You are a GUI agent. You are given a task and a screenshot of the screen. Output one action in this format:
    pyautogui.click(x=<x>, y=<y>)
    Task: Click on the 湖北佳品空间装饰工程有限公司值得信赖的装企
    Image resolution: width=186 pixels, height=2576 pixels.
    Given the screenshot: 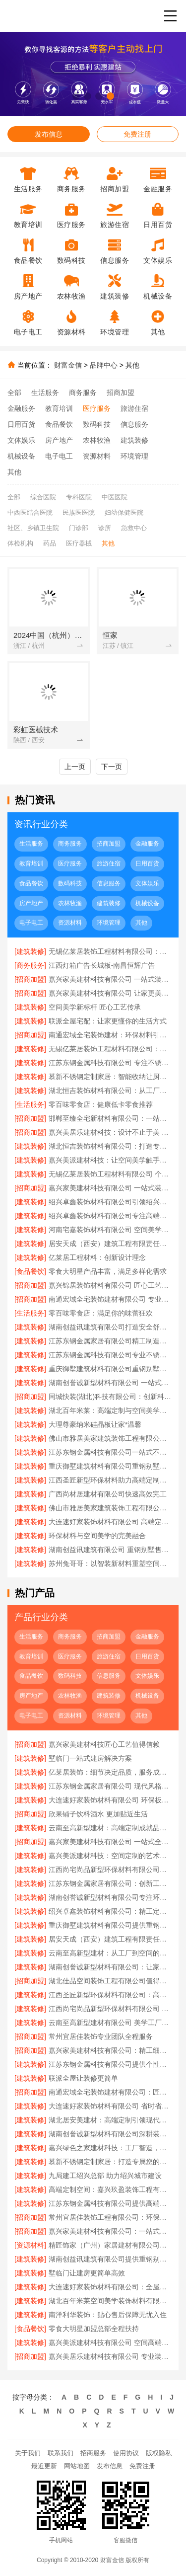 What is the action you would take?
    pyautogui.click(x=110, y=1981)
    